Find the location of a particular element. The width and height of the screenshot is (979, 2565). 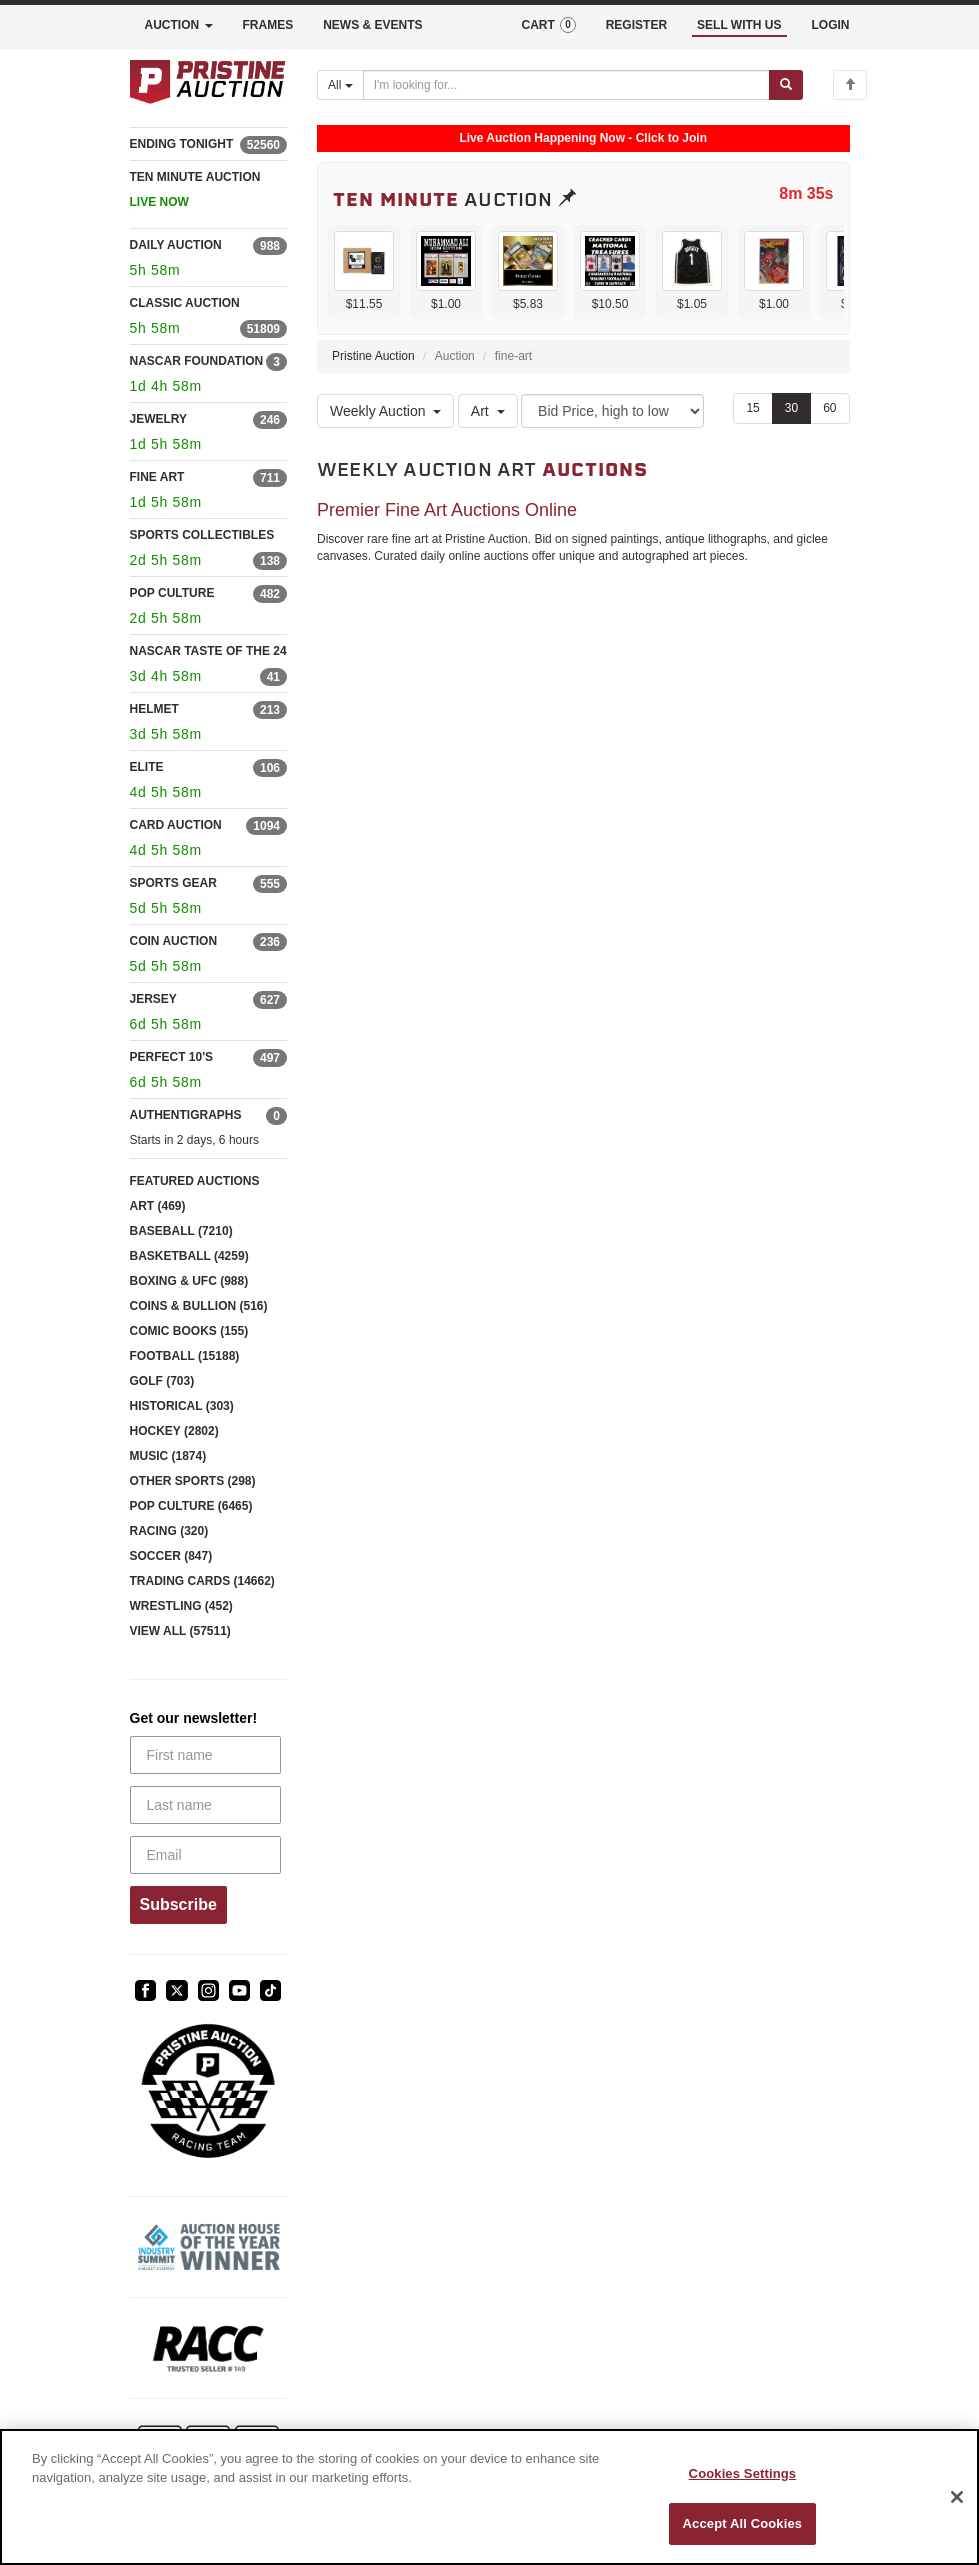

HELMET is located at coordinates (154, 709).